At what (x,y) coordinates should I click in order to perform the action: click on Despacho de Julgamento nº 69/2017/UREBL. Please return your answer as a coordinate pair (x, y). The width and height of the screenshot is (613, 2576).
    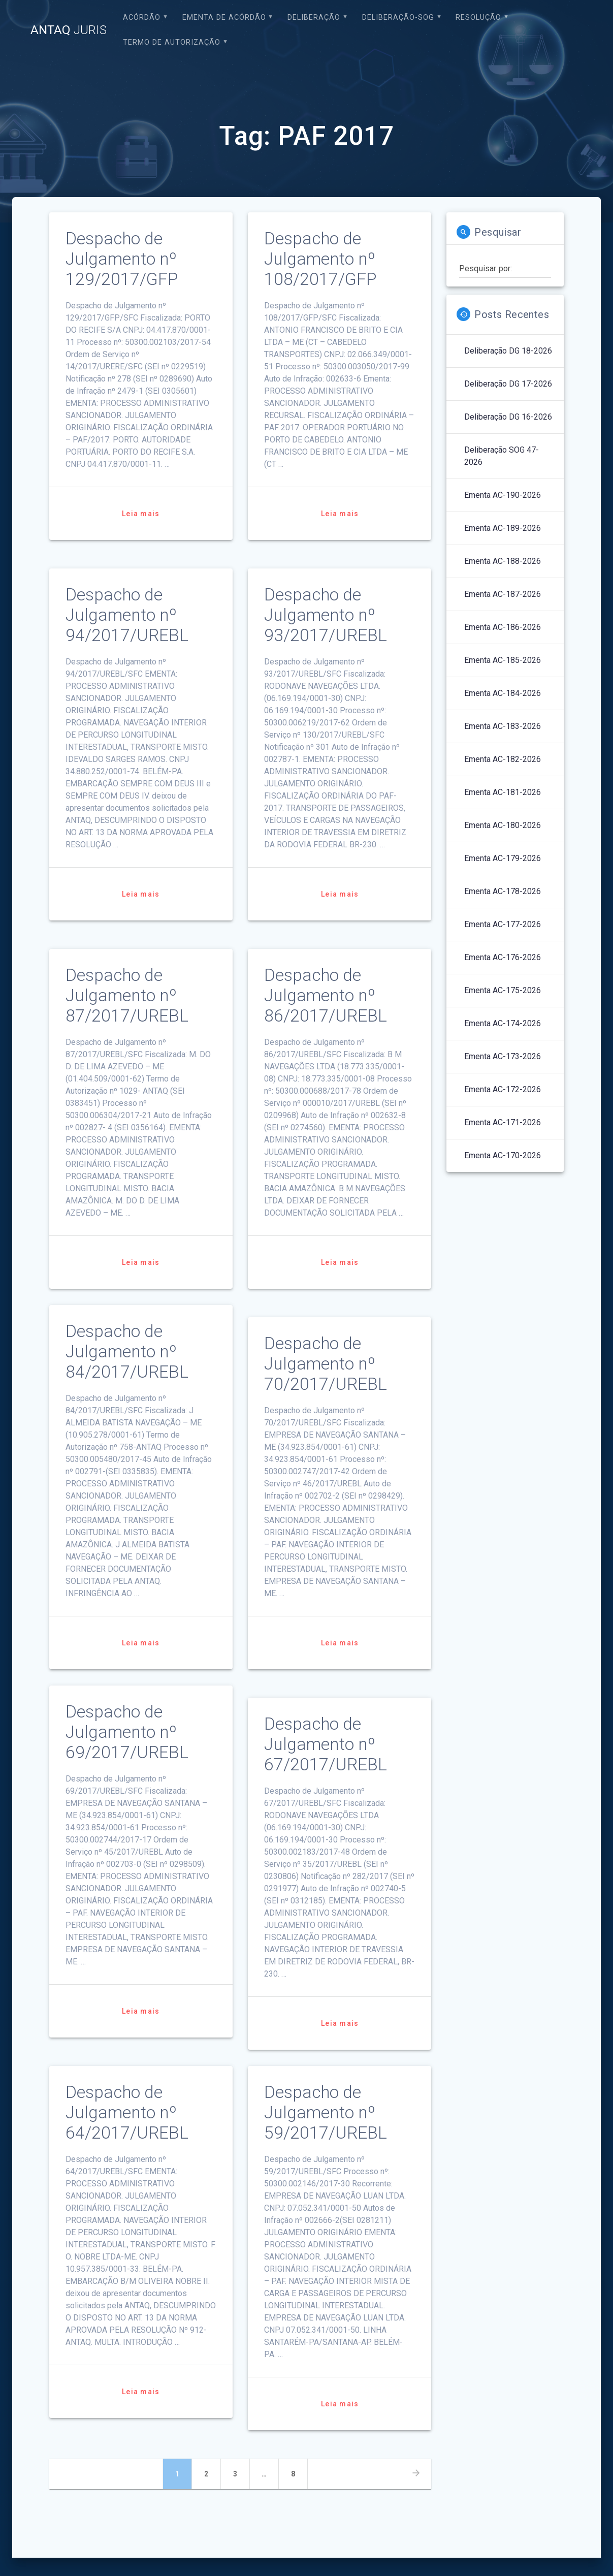
    Looking at the image, I should click on (127, 1732).